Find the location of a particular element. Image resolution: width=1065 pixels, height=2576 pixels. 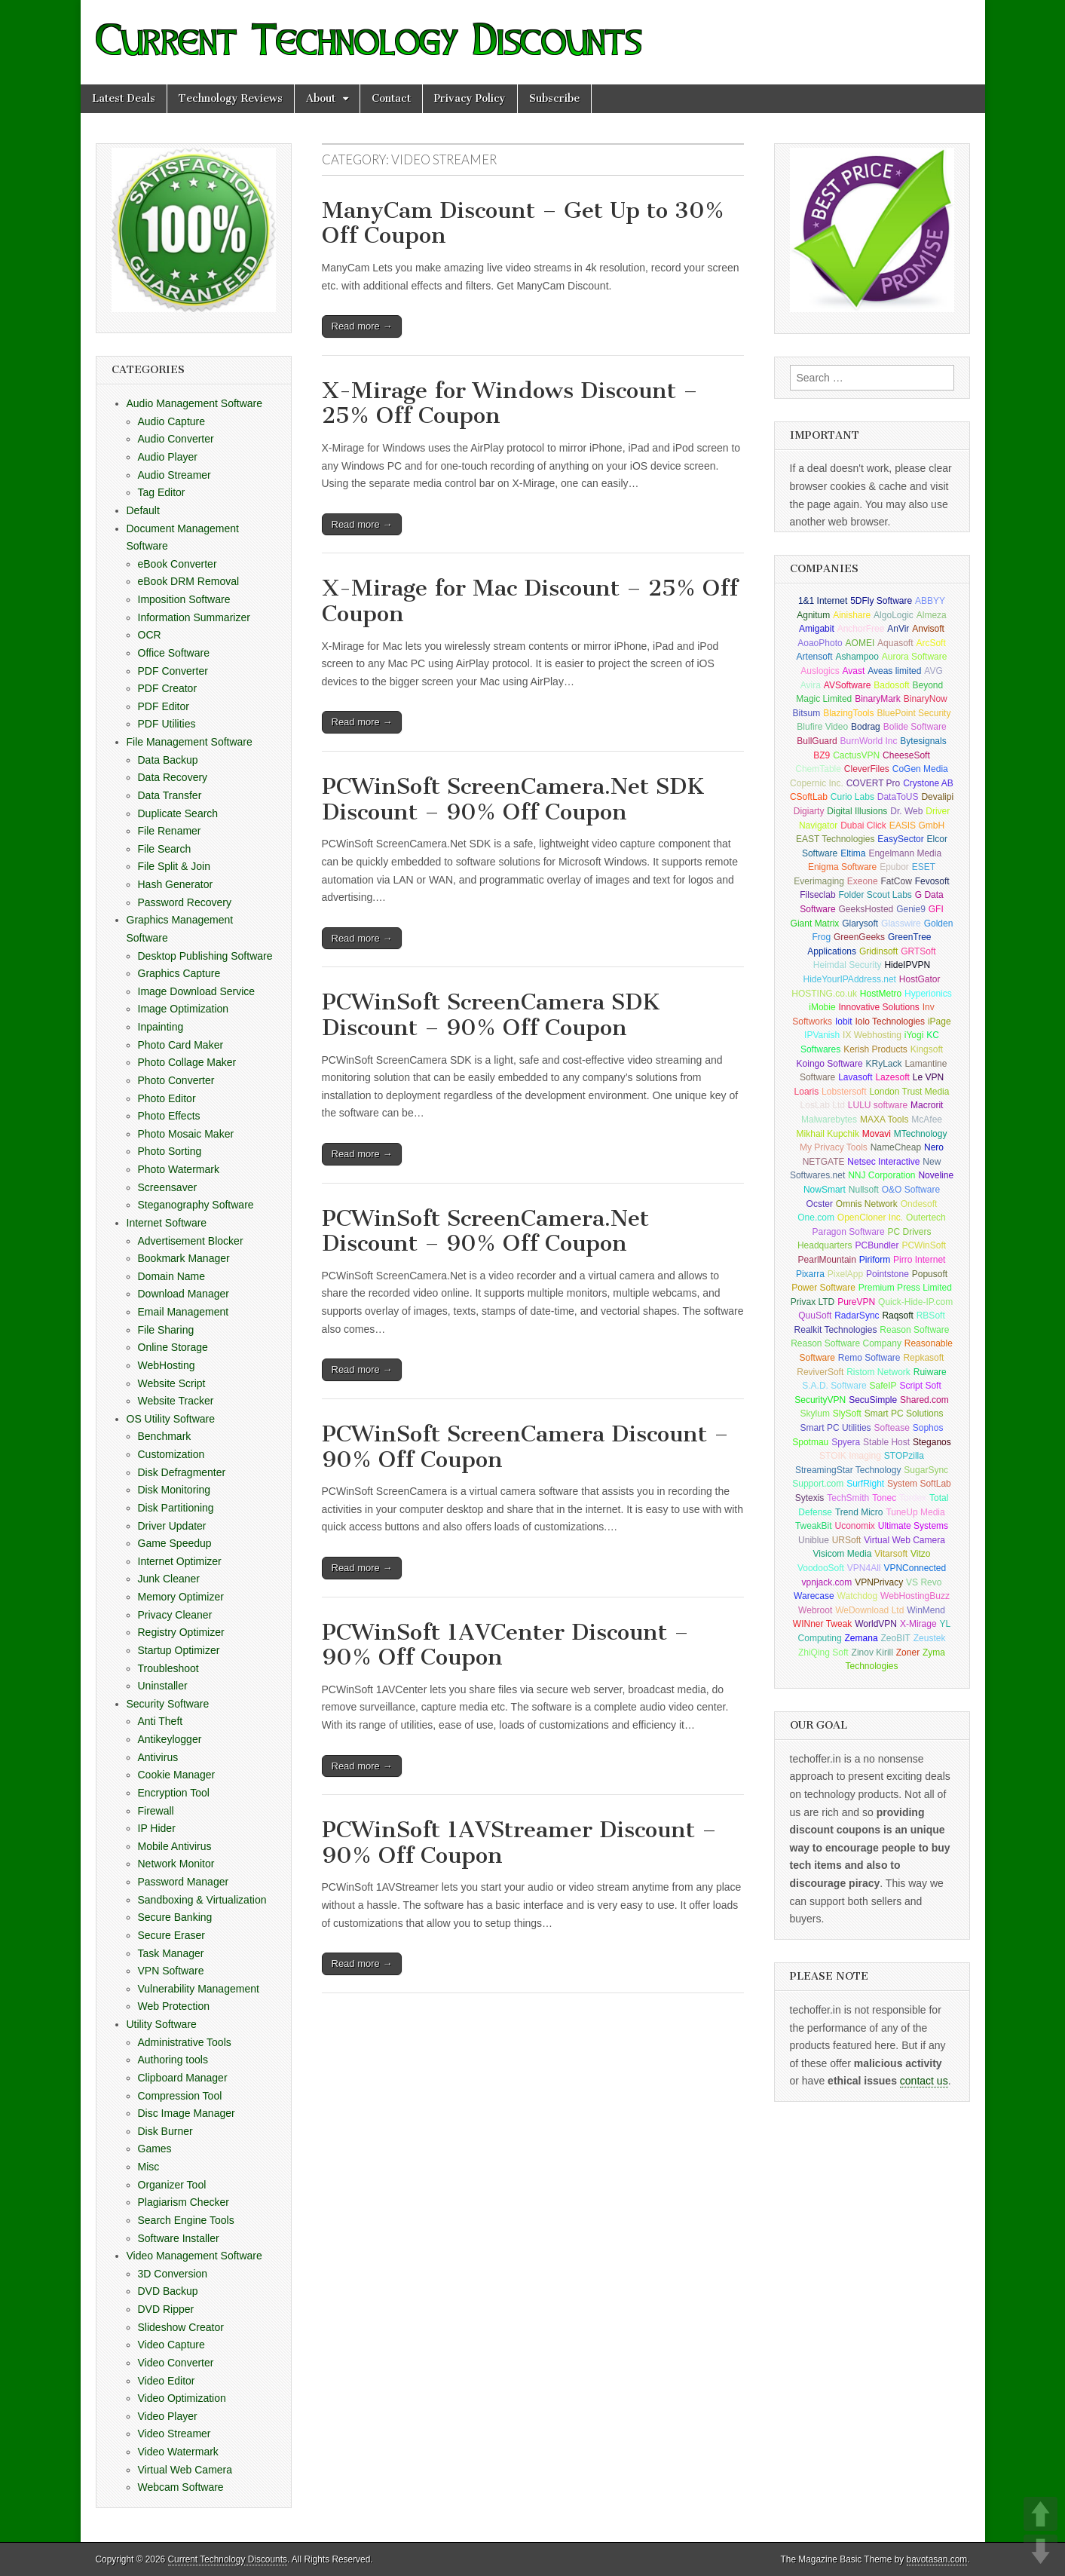

Benchmark is located at coordinates (164, 1436).